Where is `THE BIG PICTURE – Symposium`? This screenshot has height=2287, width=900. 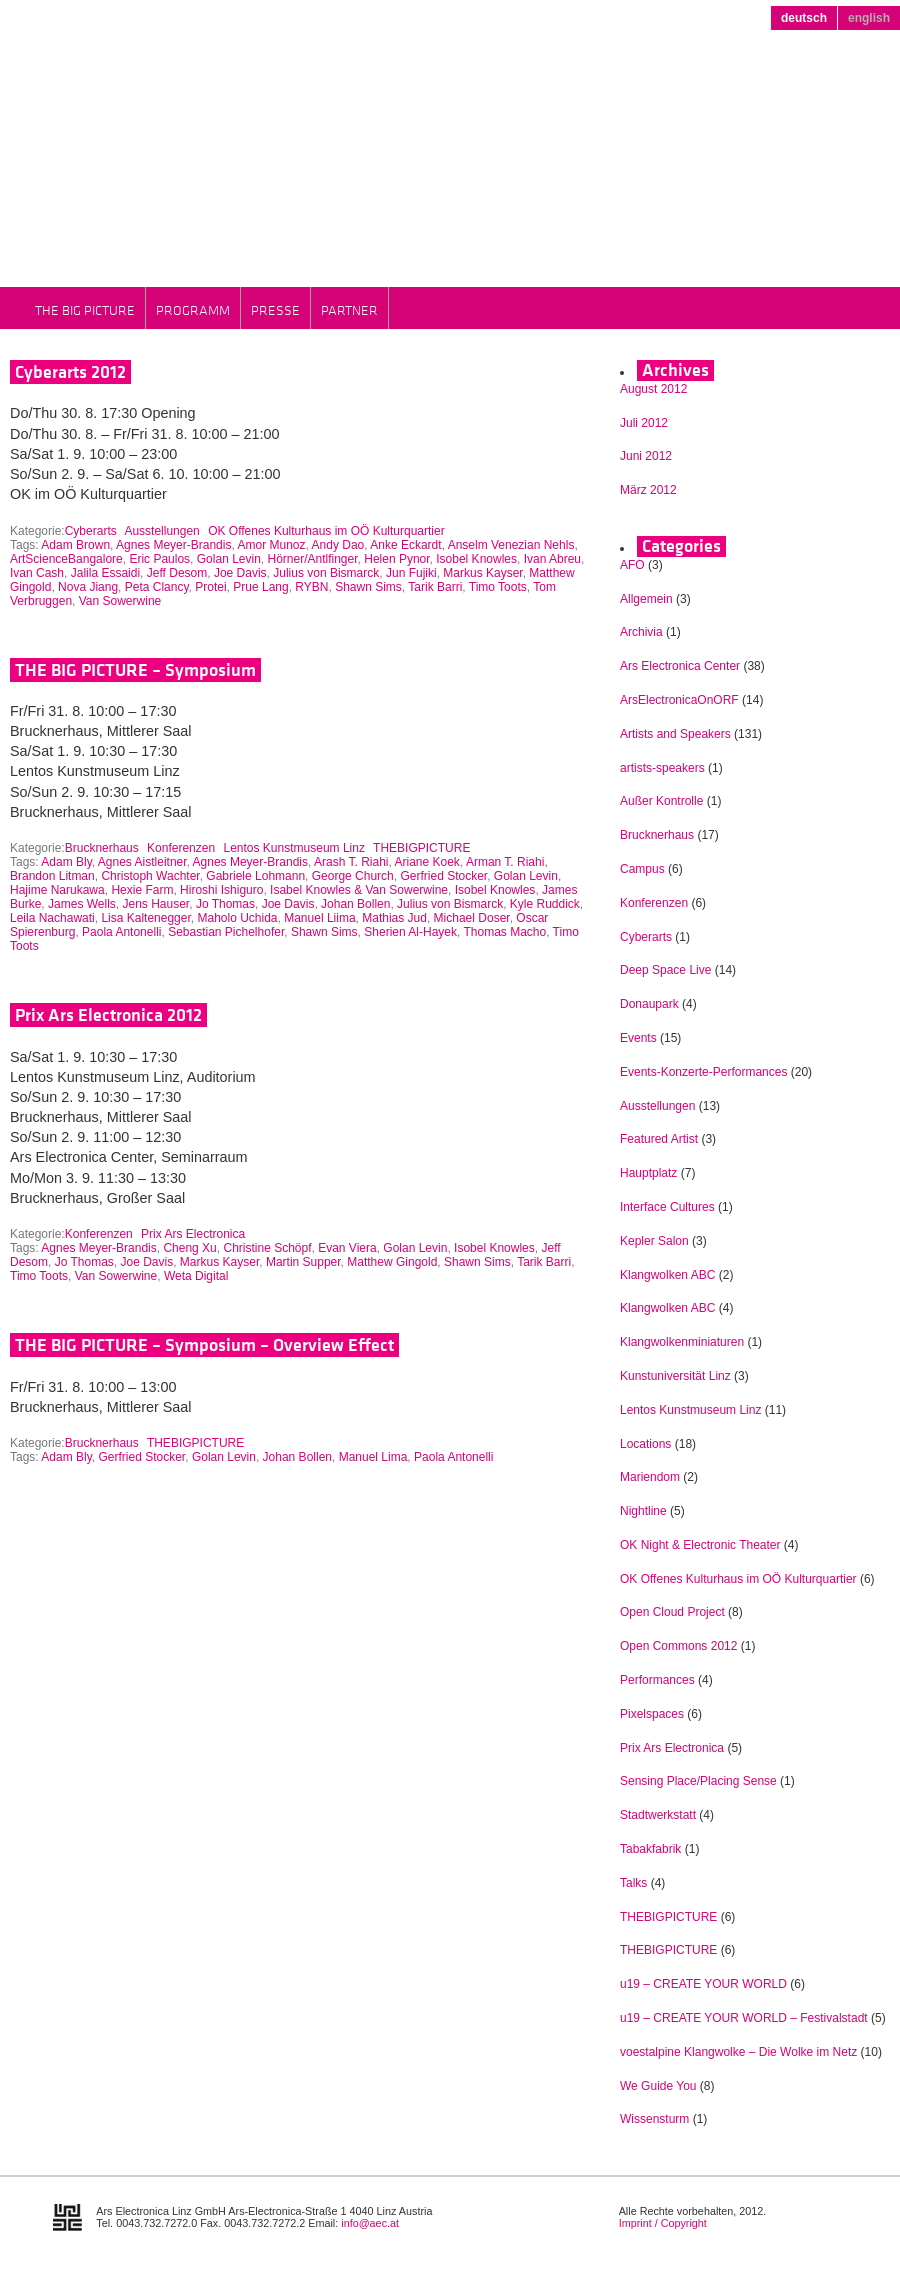
THE BIG PICTURE – Symposium is located at coordinates (135, 670).